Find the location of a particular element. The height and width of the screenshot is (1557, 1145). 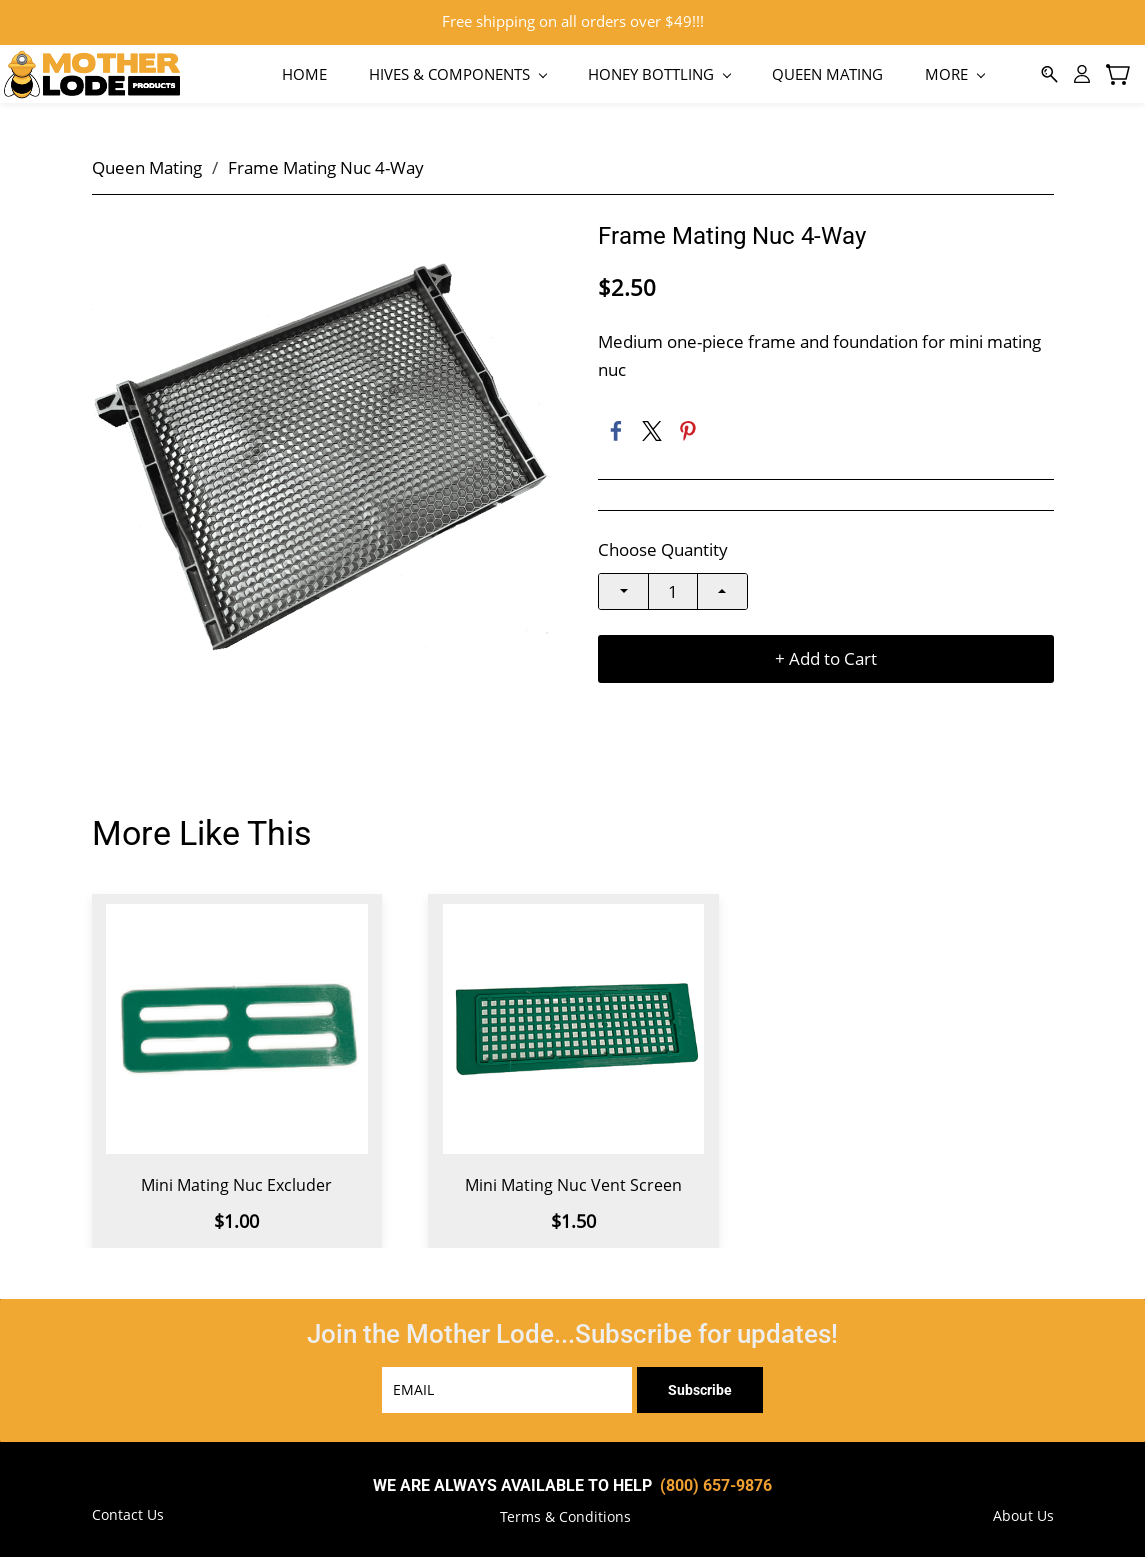

Subscribe is located at coordinates (700, 1386).